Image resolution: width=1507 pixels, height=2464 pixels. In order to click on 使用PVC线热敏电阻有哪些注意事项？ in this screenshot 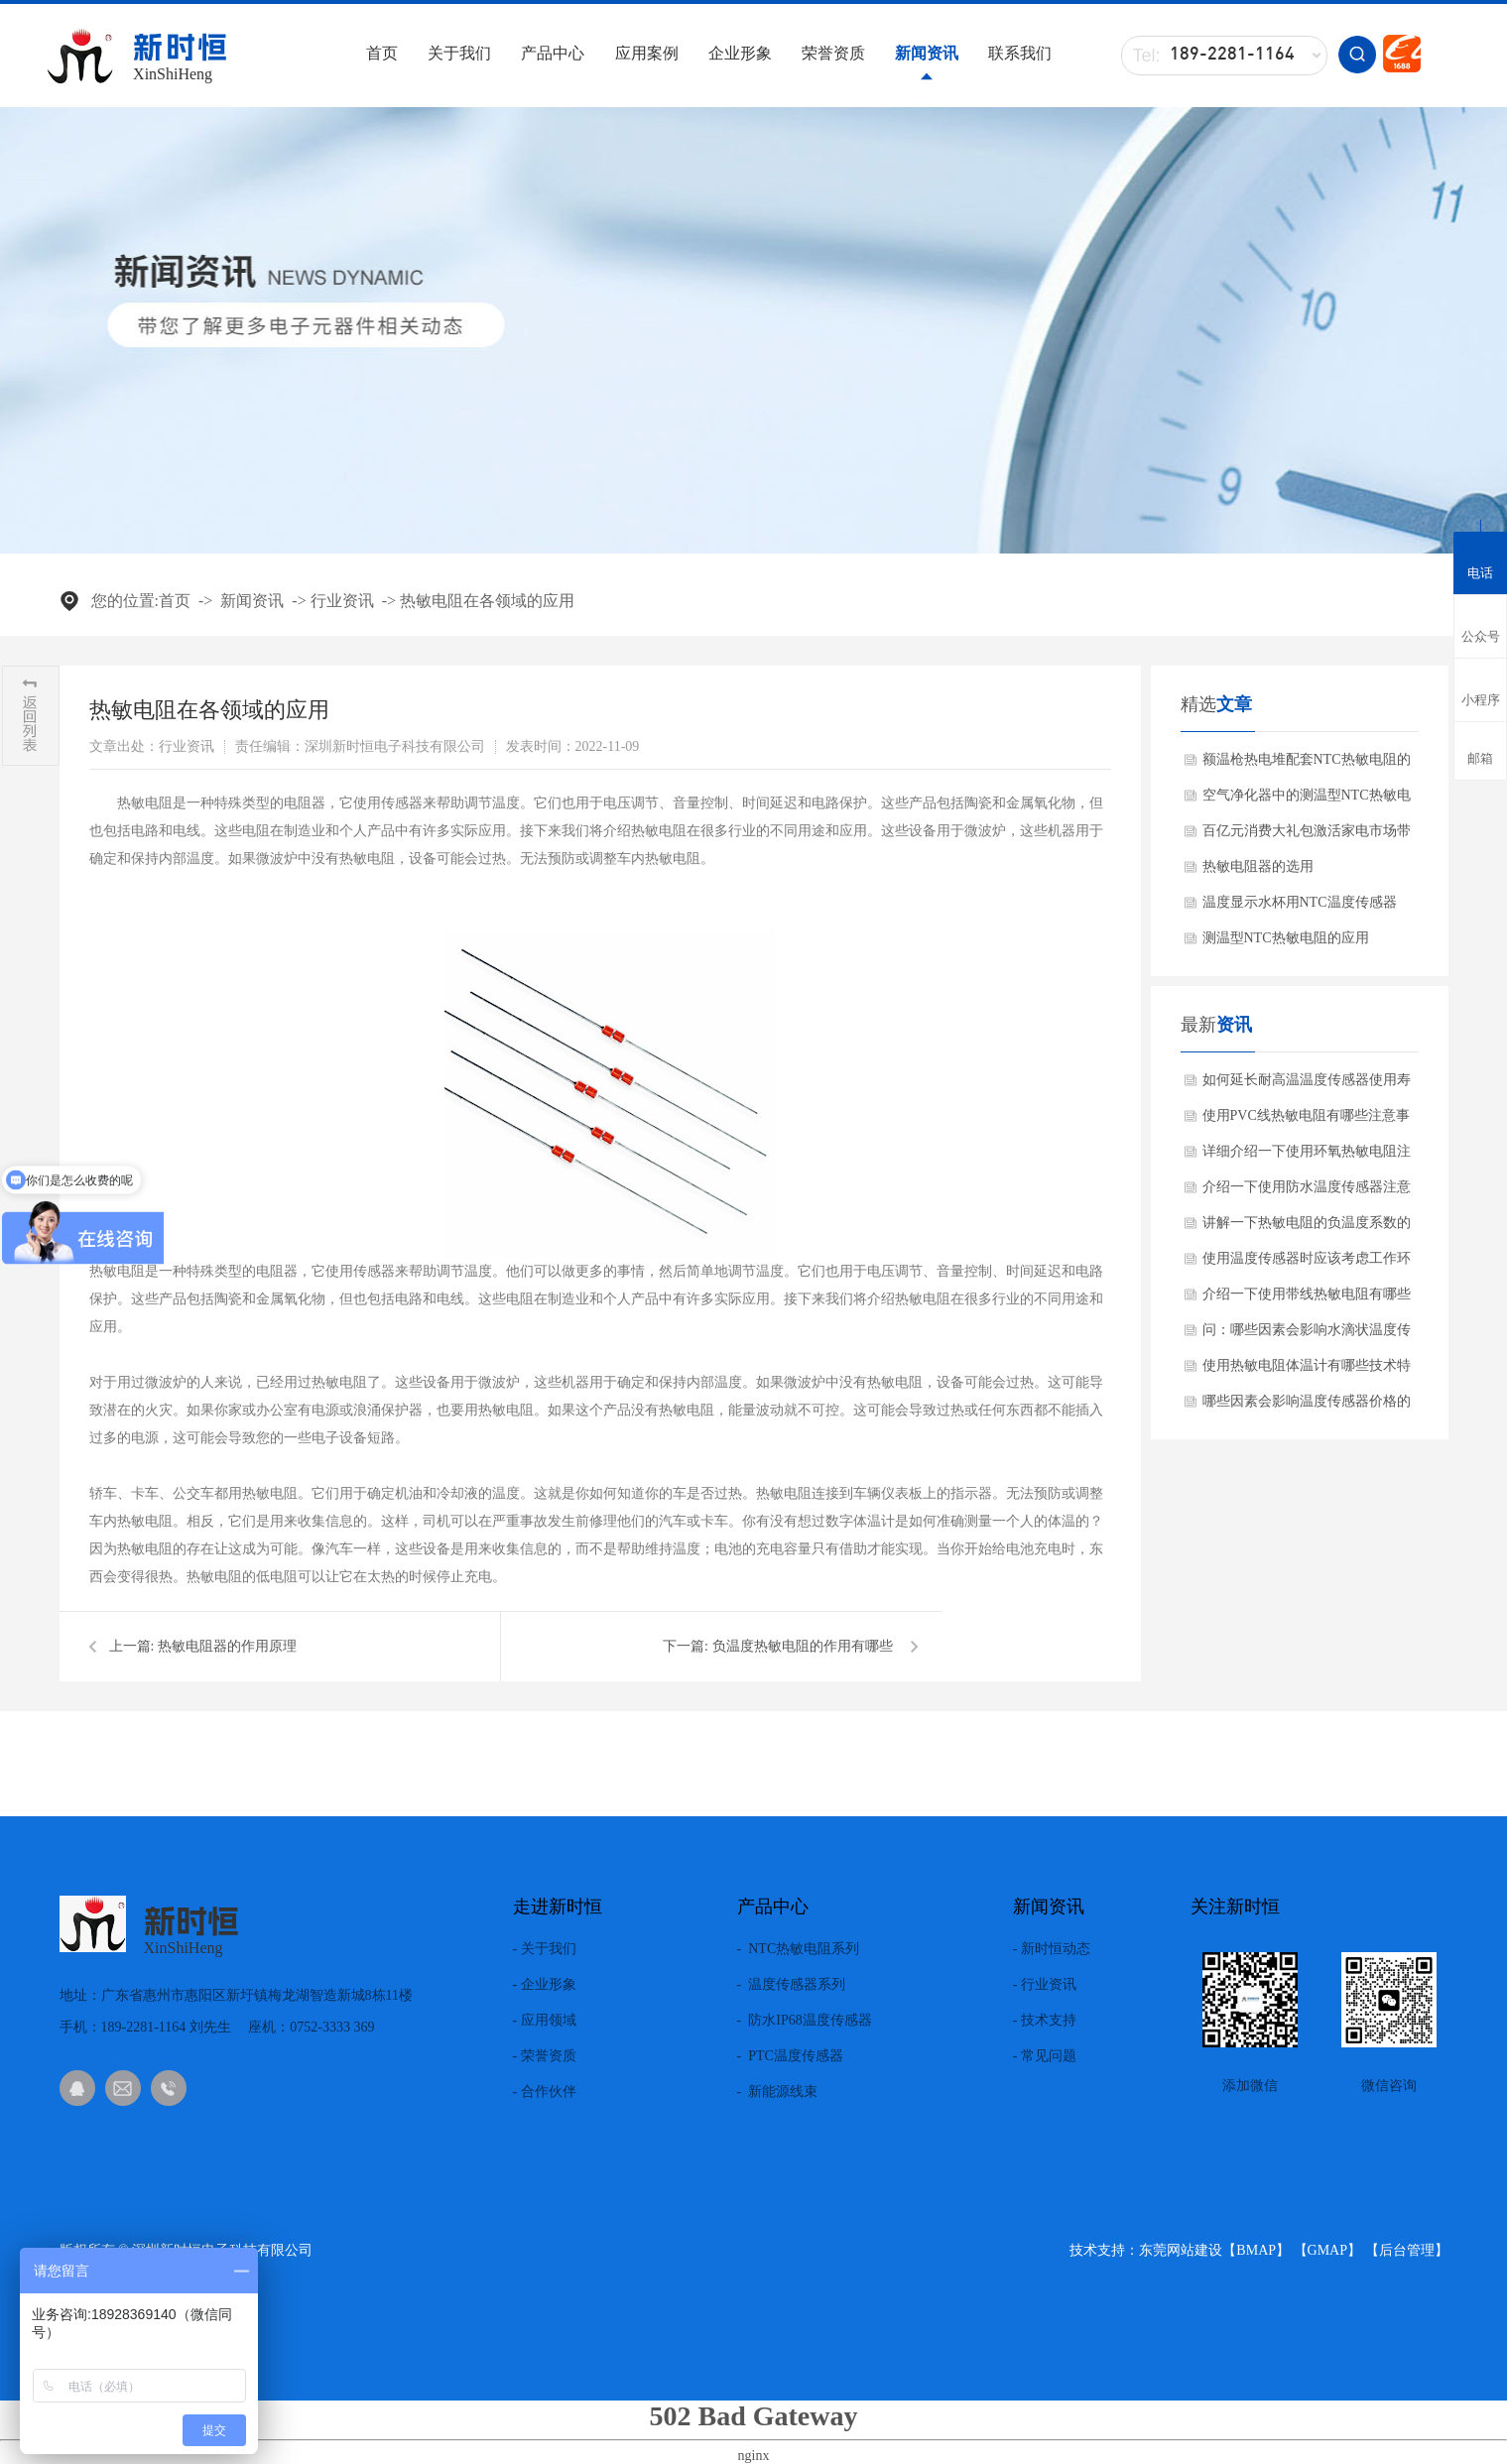, I will do `click(1306, 1121)`.